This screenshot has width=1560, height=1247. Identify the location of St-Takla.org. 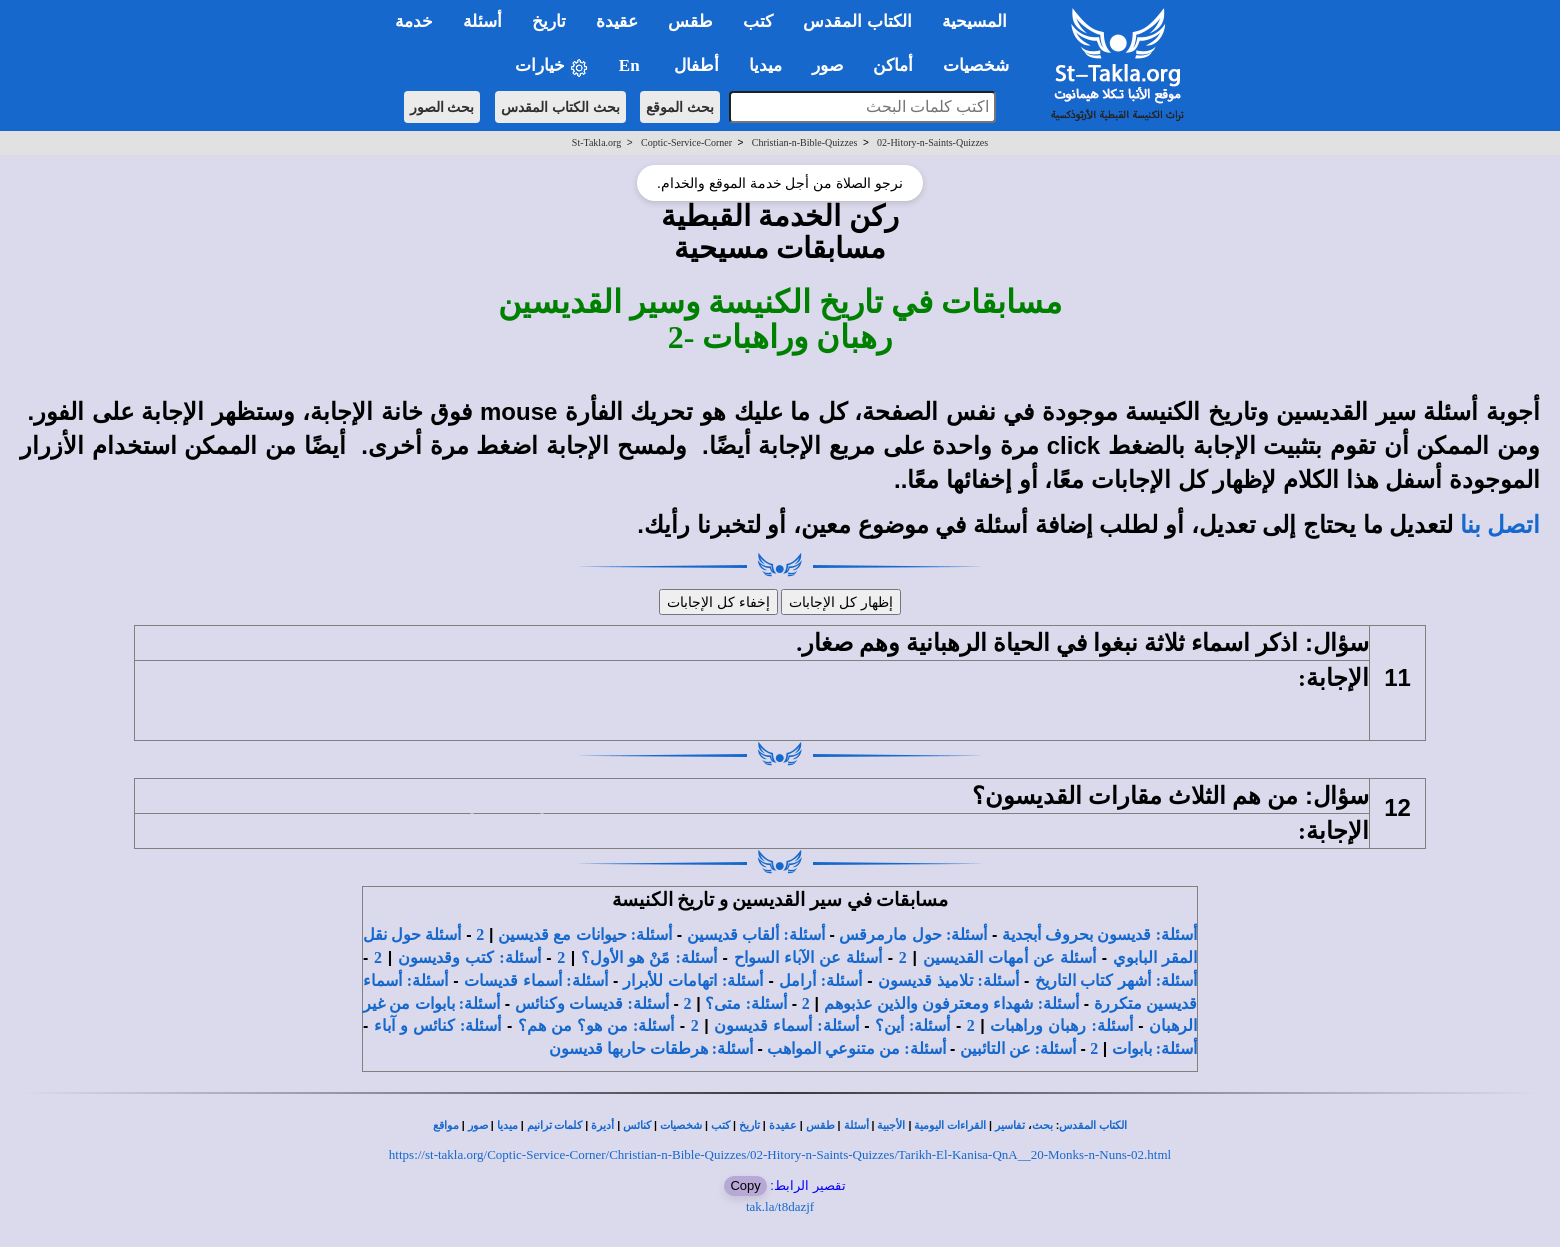
(596, 142).